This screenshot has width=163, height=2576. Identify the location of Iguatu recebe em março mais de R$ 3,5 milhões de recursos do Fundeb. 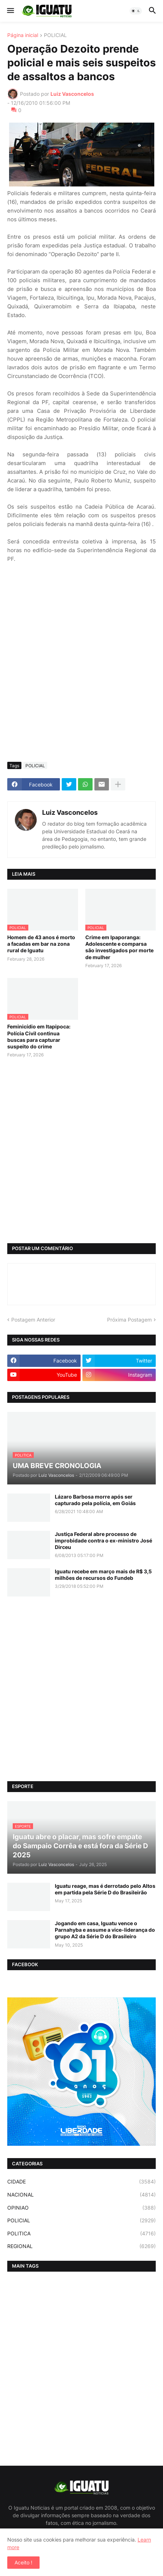
(103, 1574).